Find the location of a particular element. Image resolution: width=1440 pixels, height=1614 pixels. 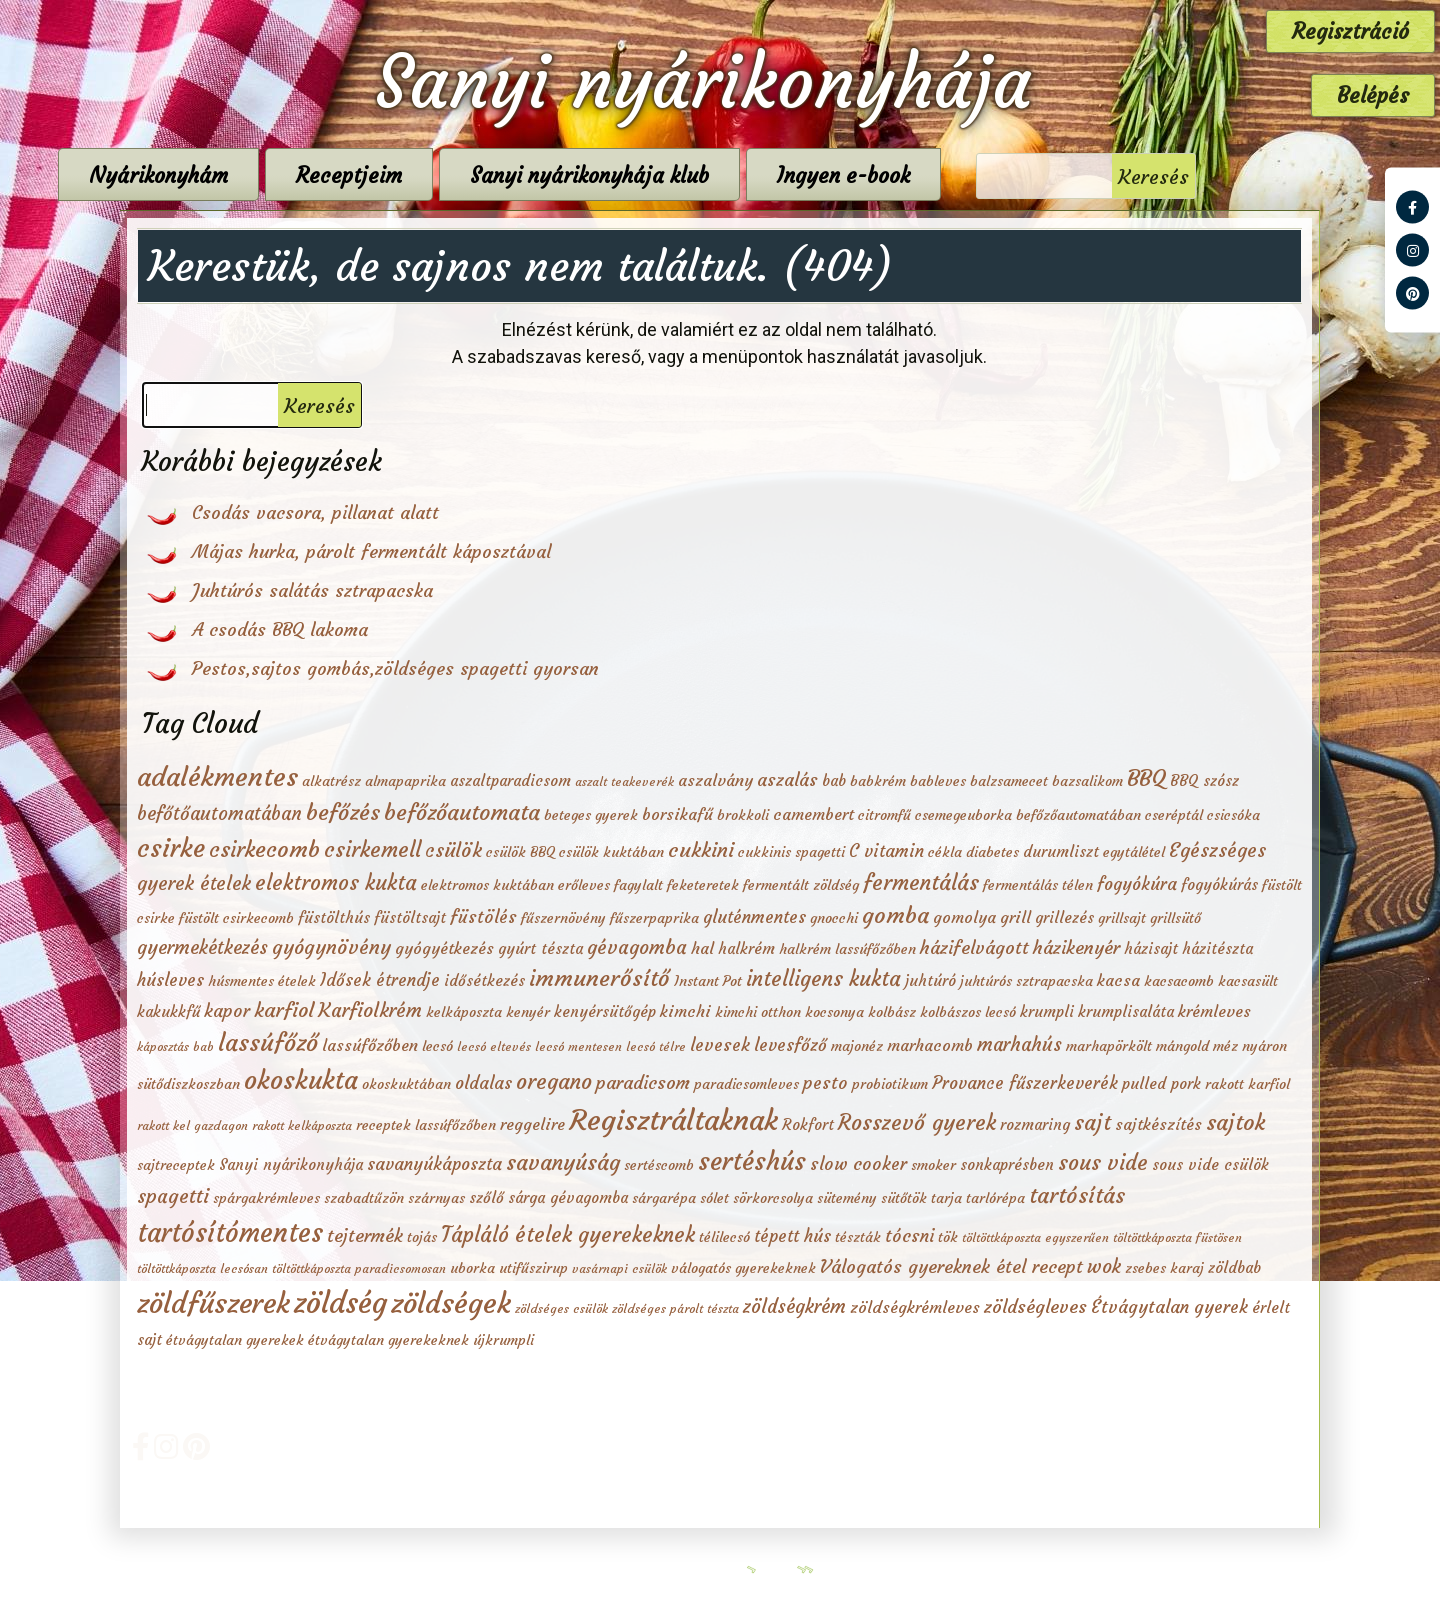

húsleves [húsleves (5 elem)] is located at coordinates (170, 980).